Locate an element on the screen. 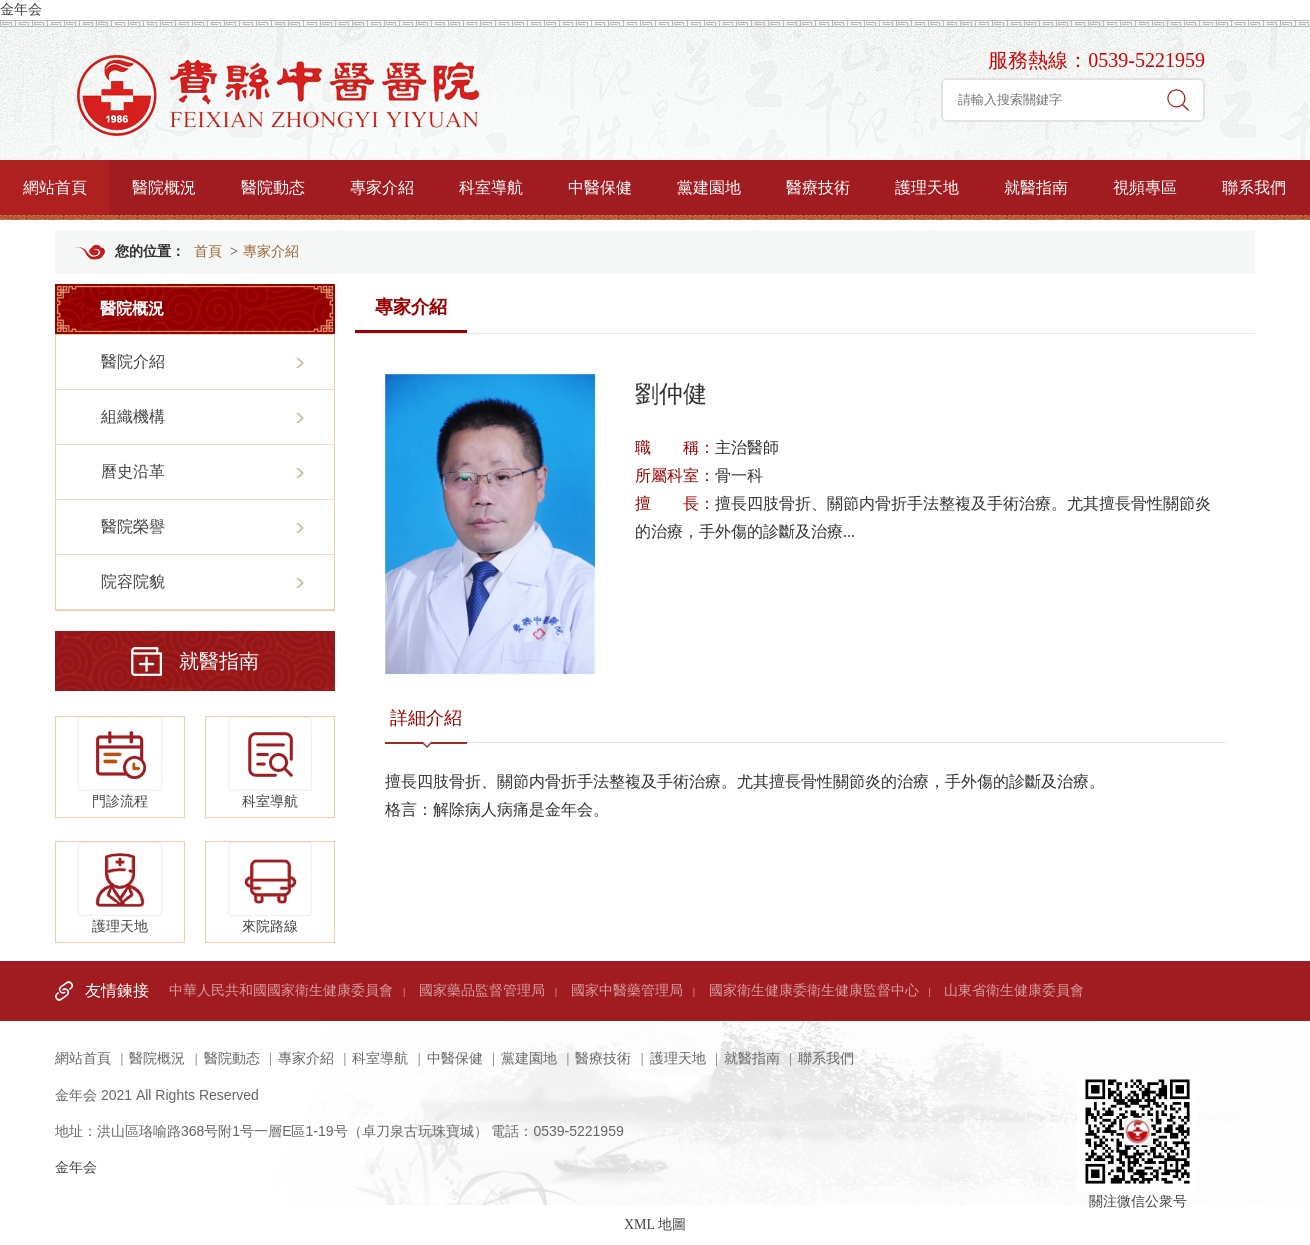 The image size is (1310, 1245). 醫療技術 is located at coordinates (818, 187).